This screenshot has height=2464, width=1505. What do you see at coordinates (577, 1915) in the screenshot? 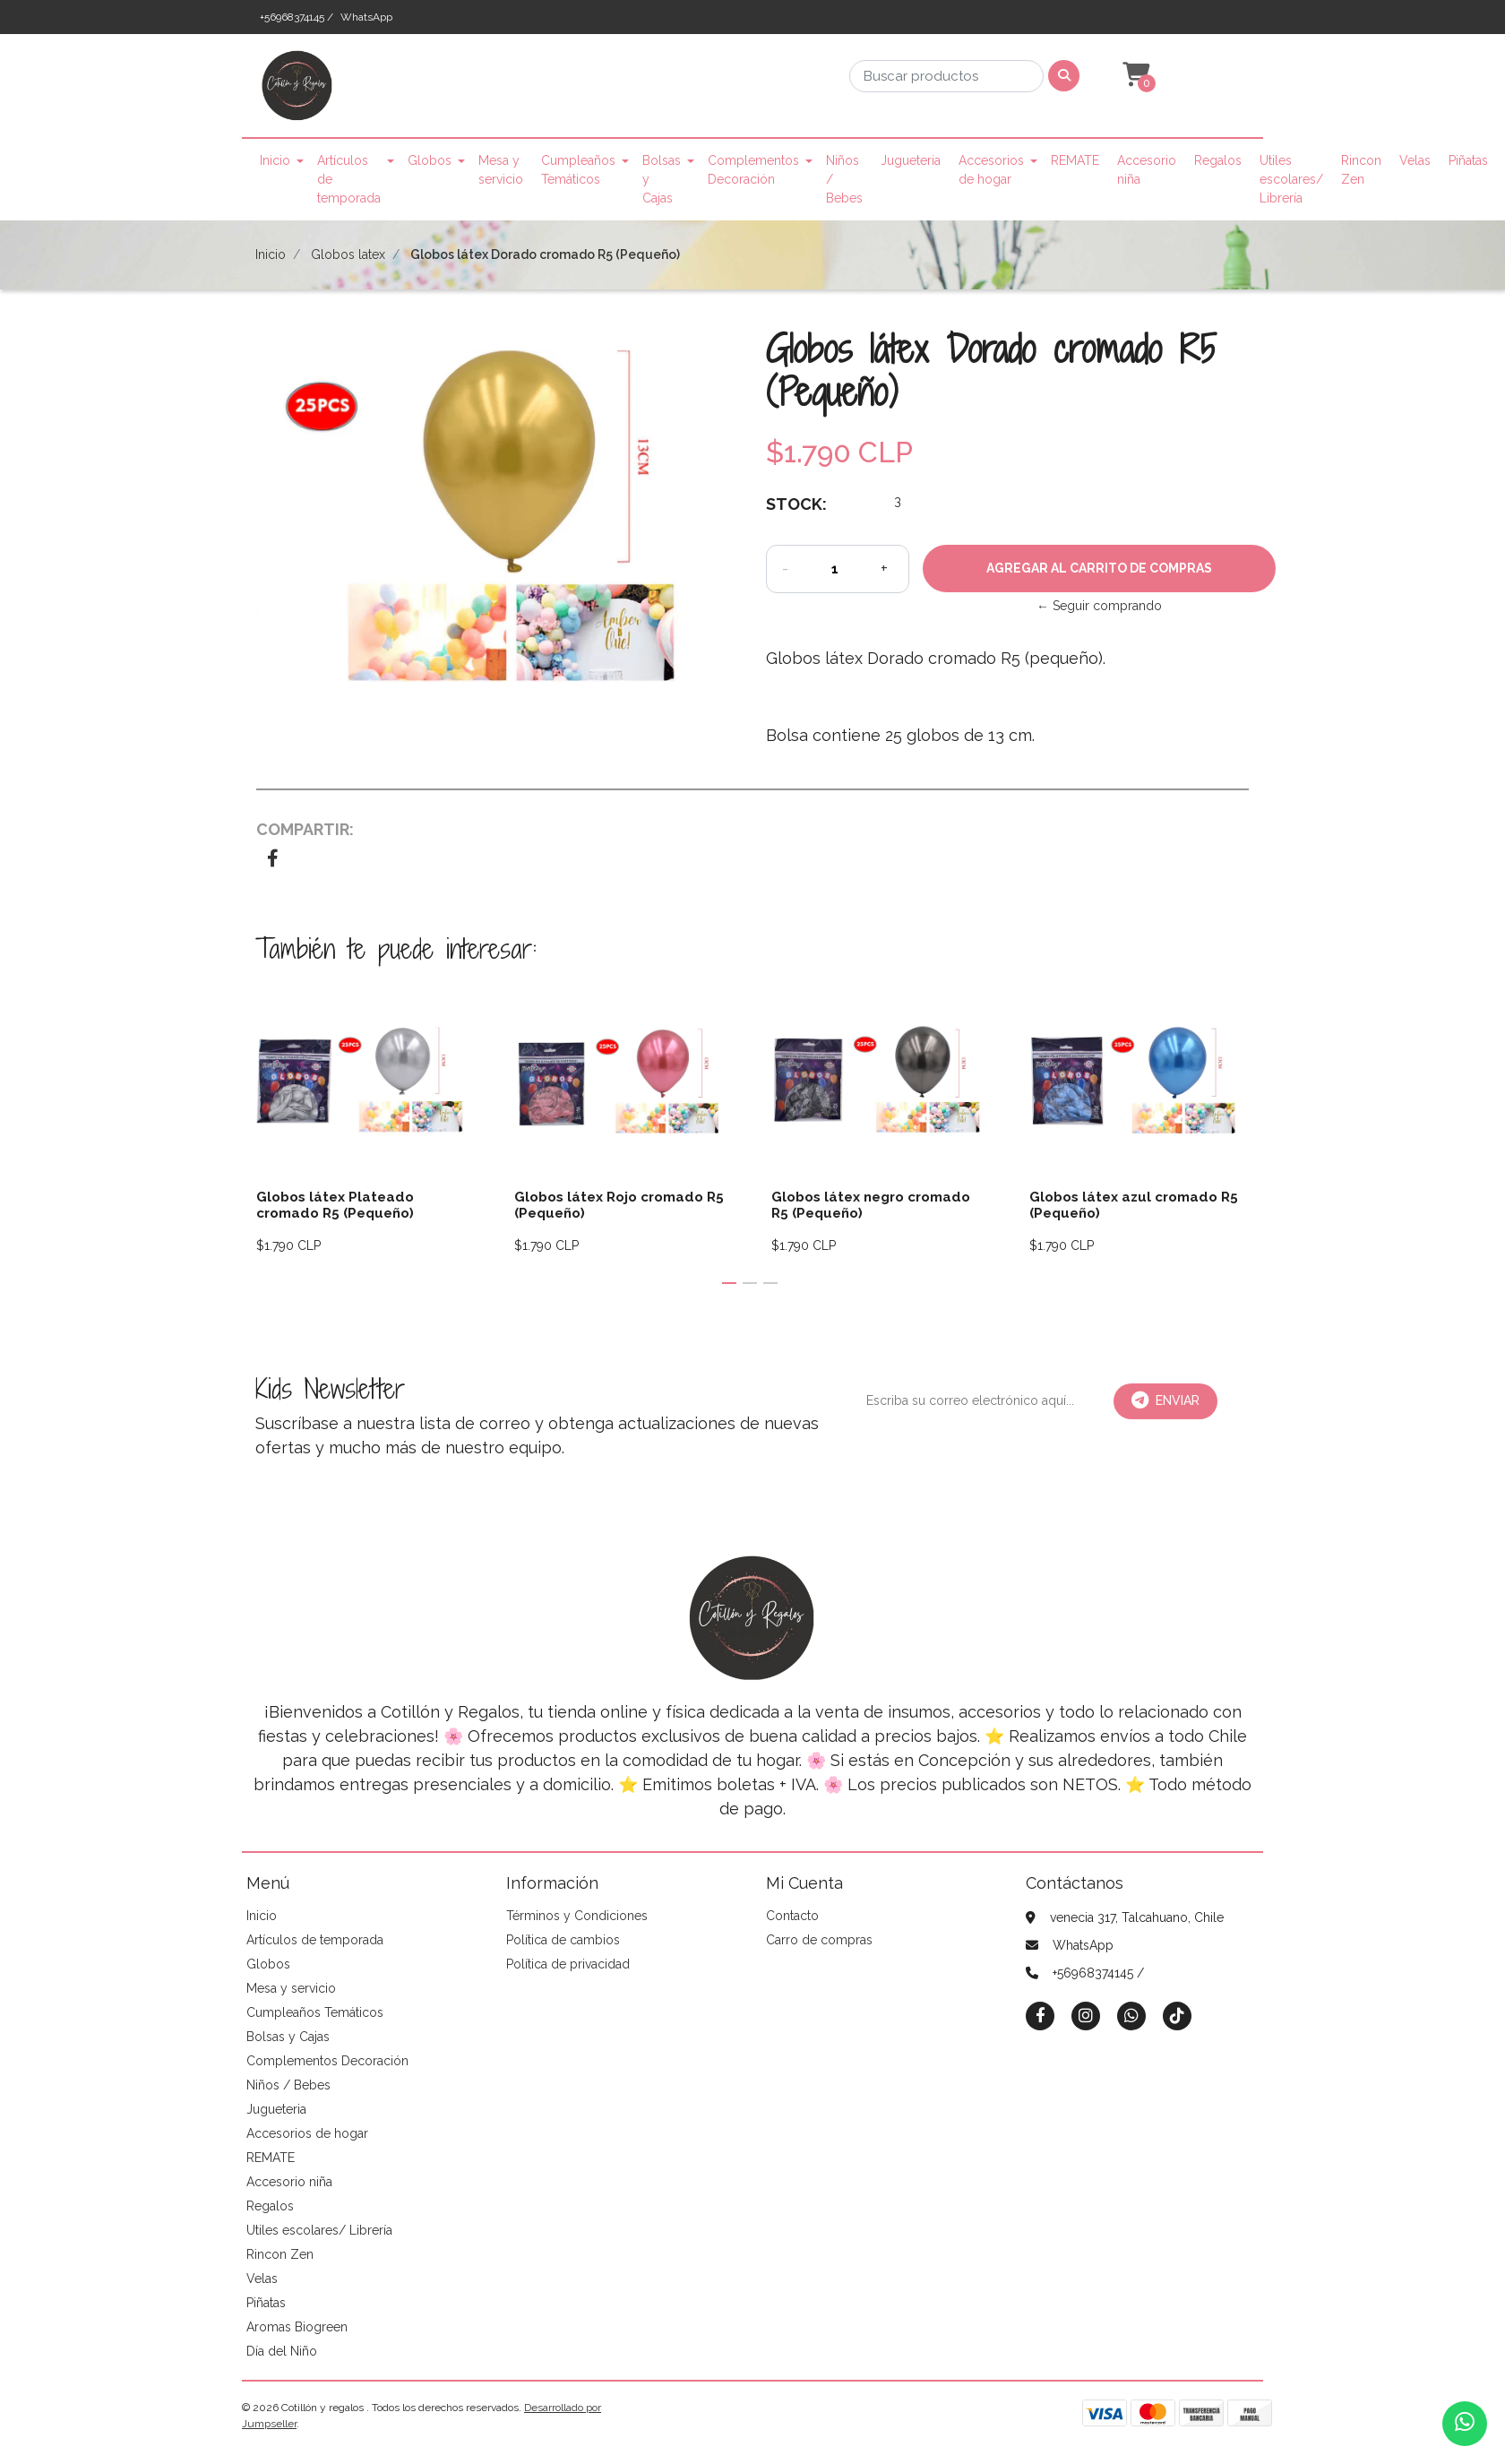
I see `Términos y Condiciones` at bounding box center [577, 1915].